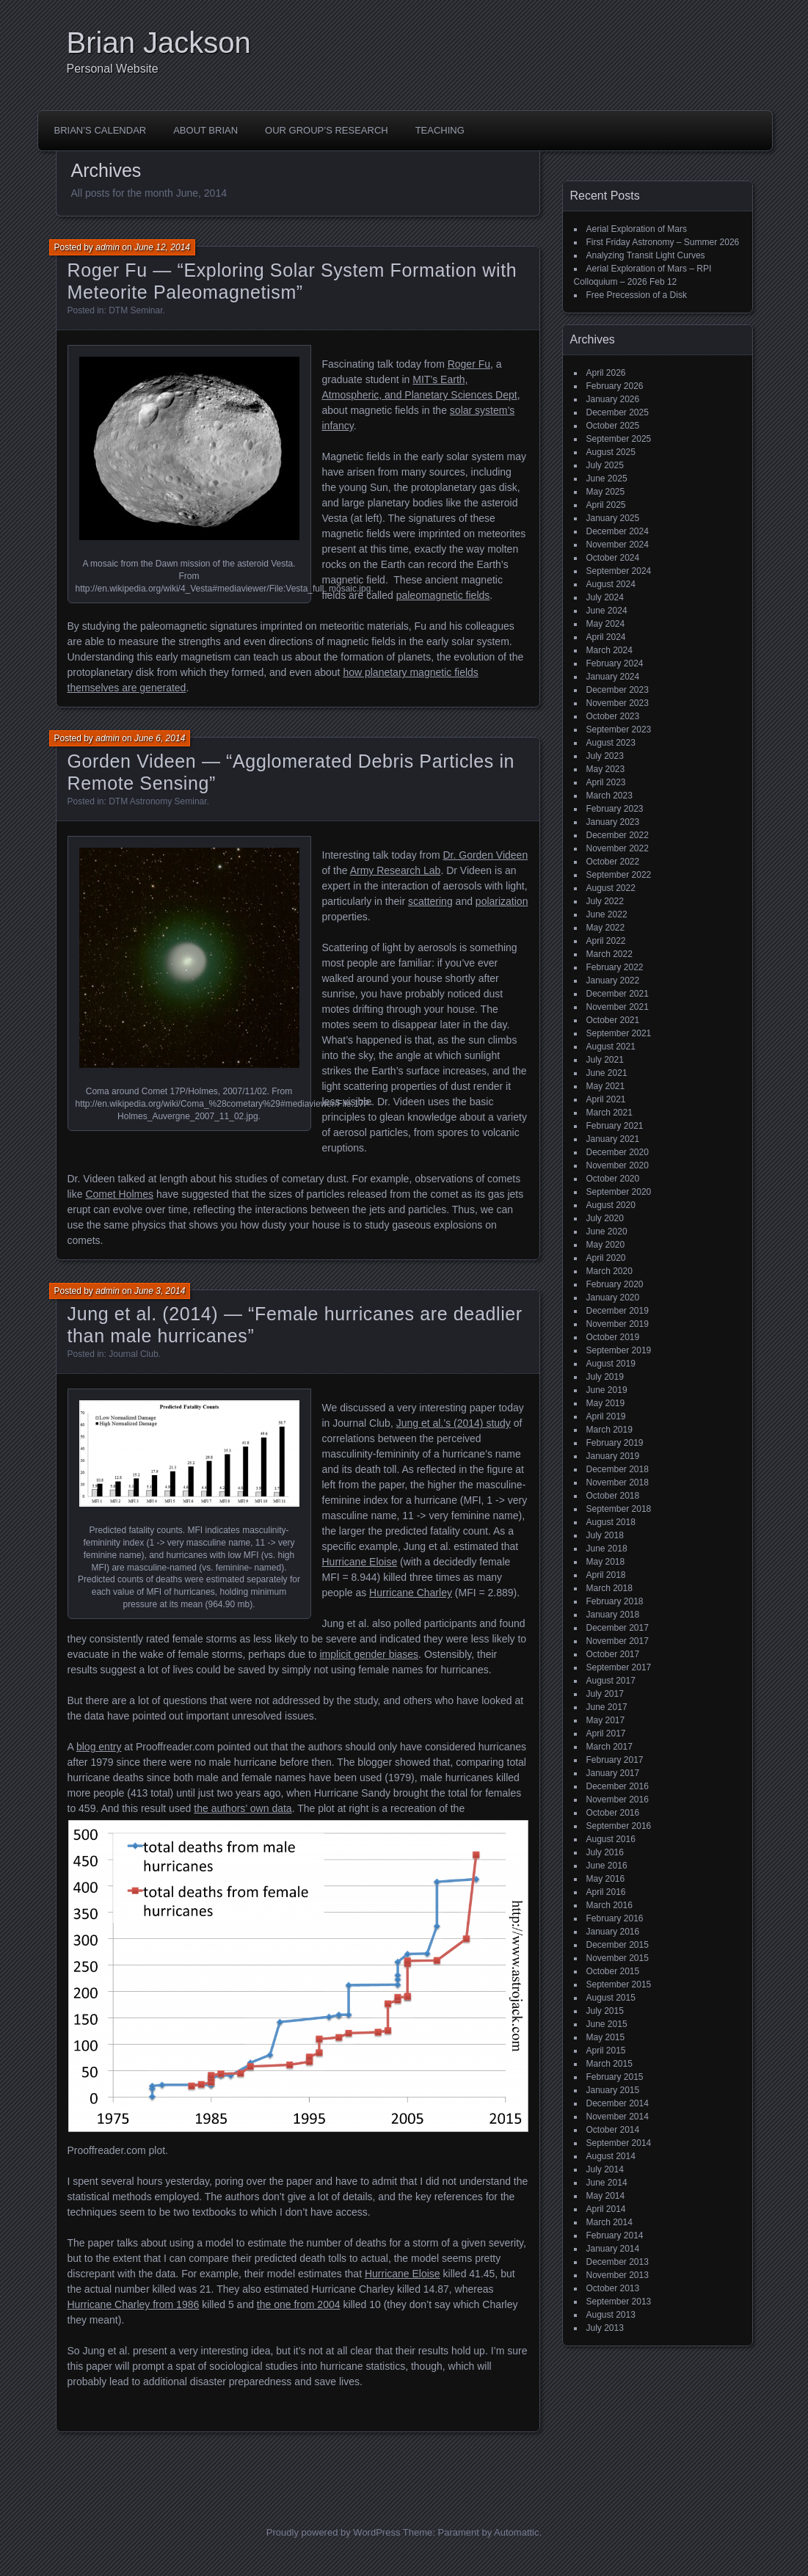 The image size is (808, 2576). Describe the element at coordinates (606, 2024) in the screenshot. I see `June 2015` at that location.